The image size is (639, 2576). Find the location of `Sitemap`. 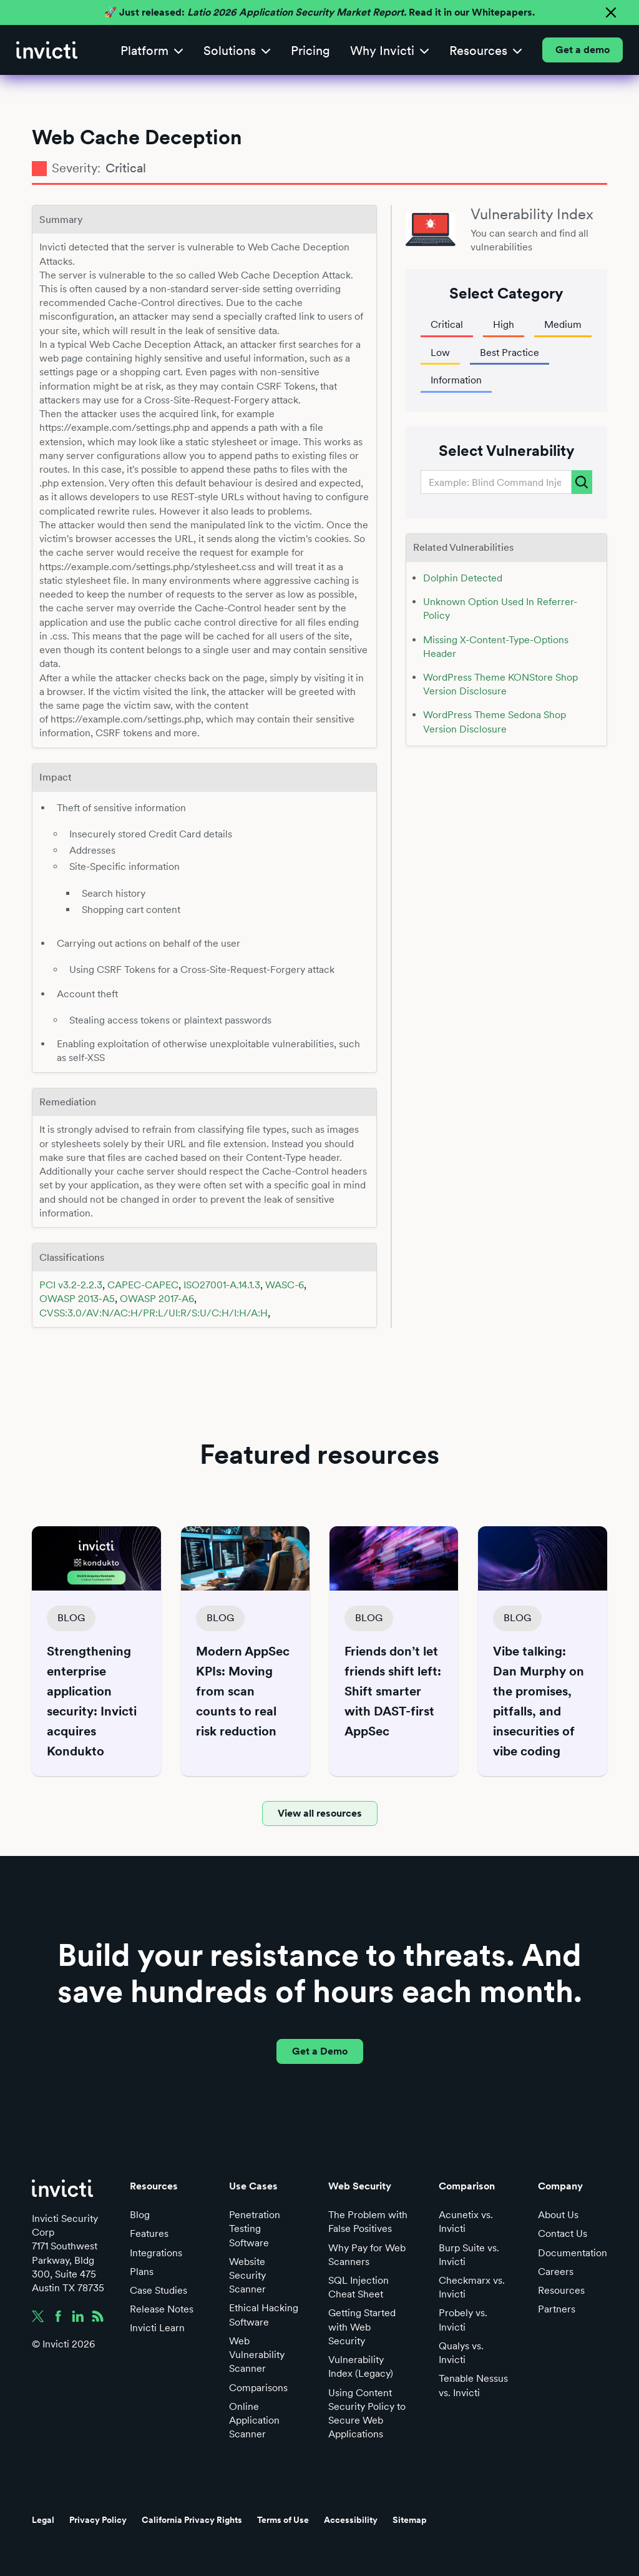

Sitemap is located at coordinates (410, 2520).